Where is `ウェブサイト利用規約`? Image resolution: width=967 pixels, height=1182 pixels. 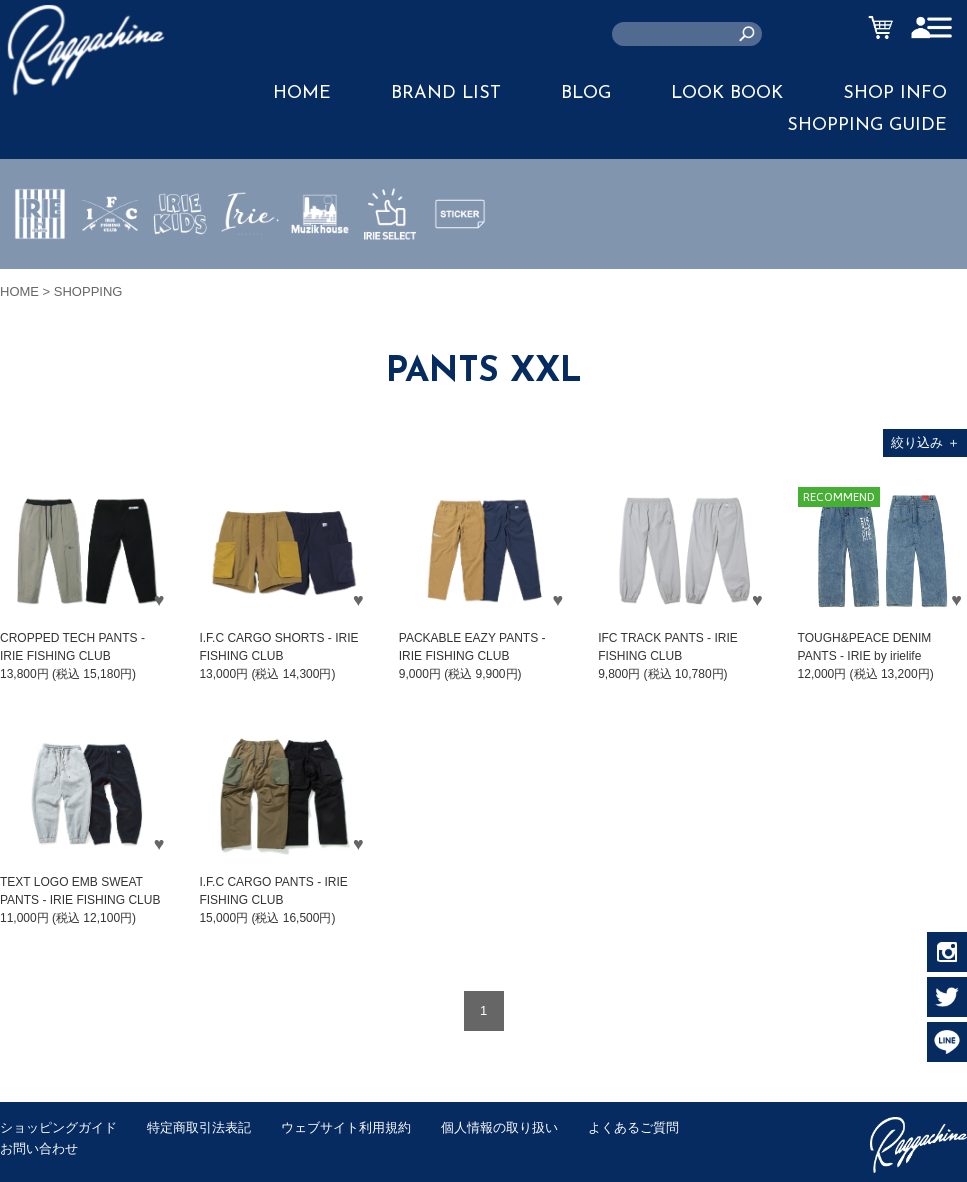
ウェブサイト利用規約 is located at coordinates (346, 1127).